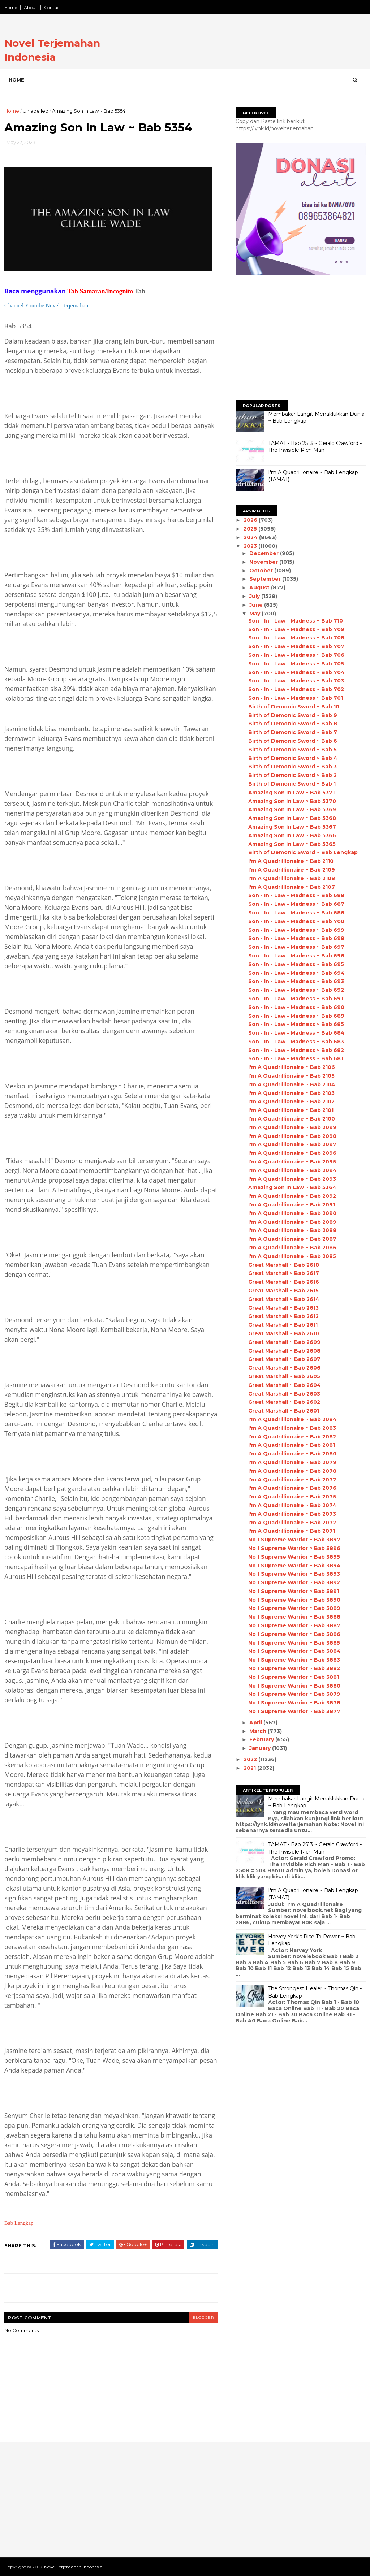  I want to click on Son - In - Law - Madness ~ Bab 696, so click(296, 955).